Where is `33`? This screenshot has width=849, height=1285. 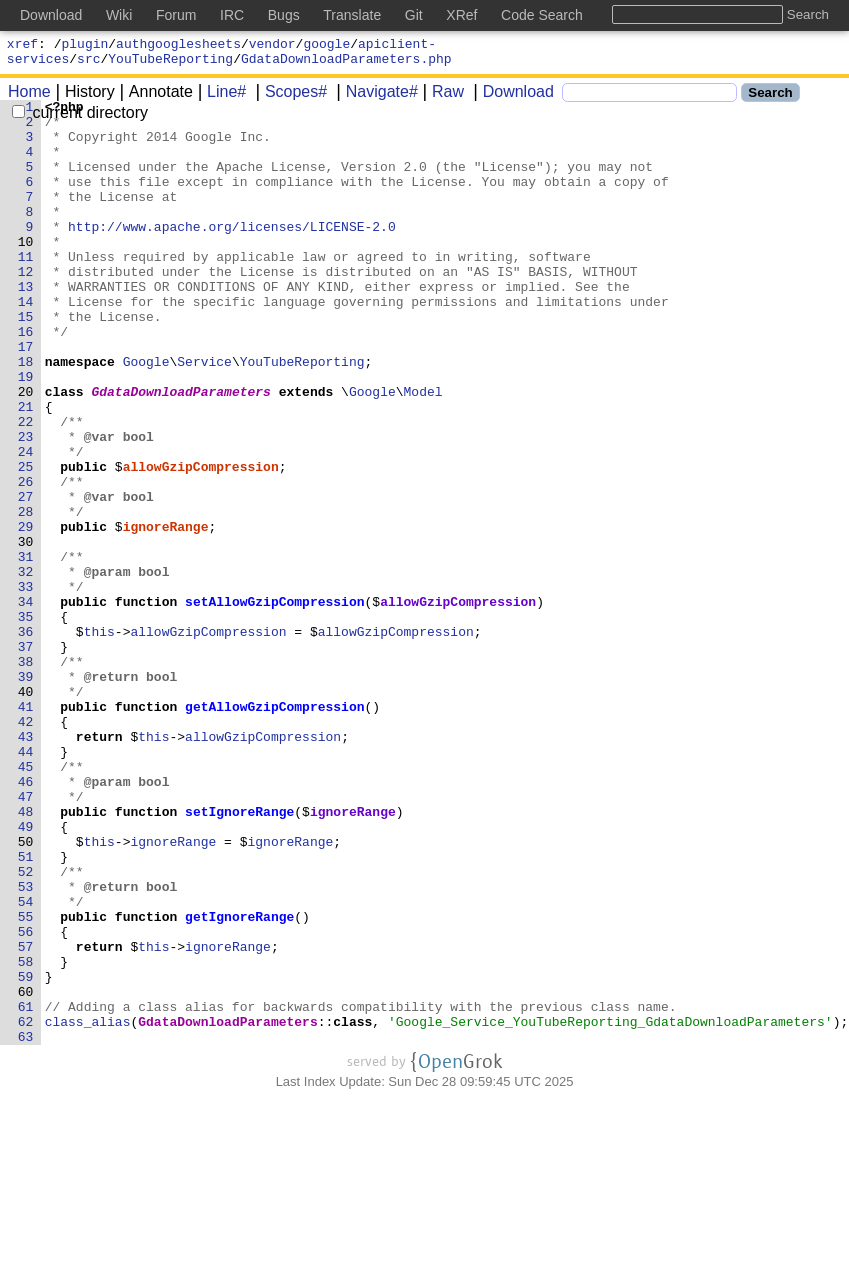
33 is located at coordinates (26, 685).